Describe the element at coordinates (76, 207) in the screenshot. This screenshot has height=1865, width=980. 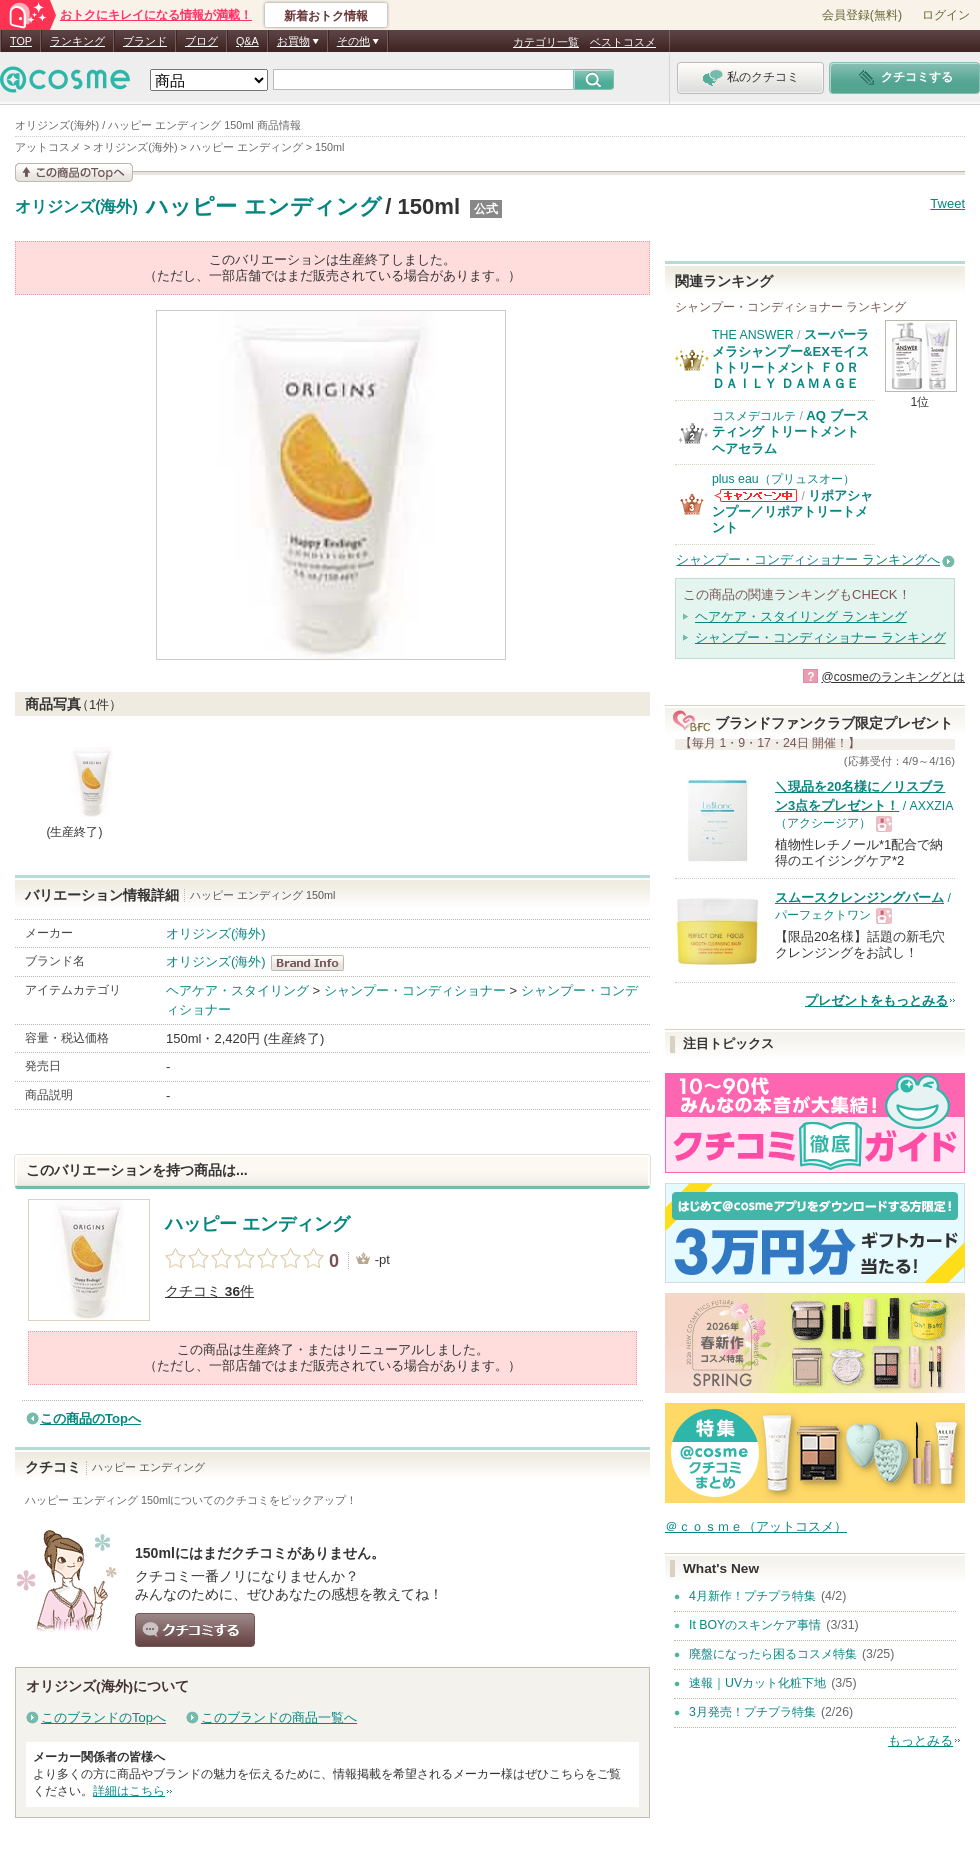
I see `オリジンズ(海外)` at that location.